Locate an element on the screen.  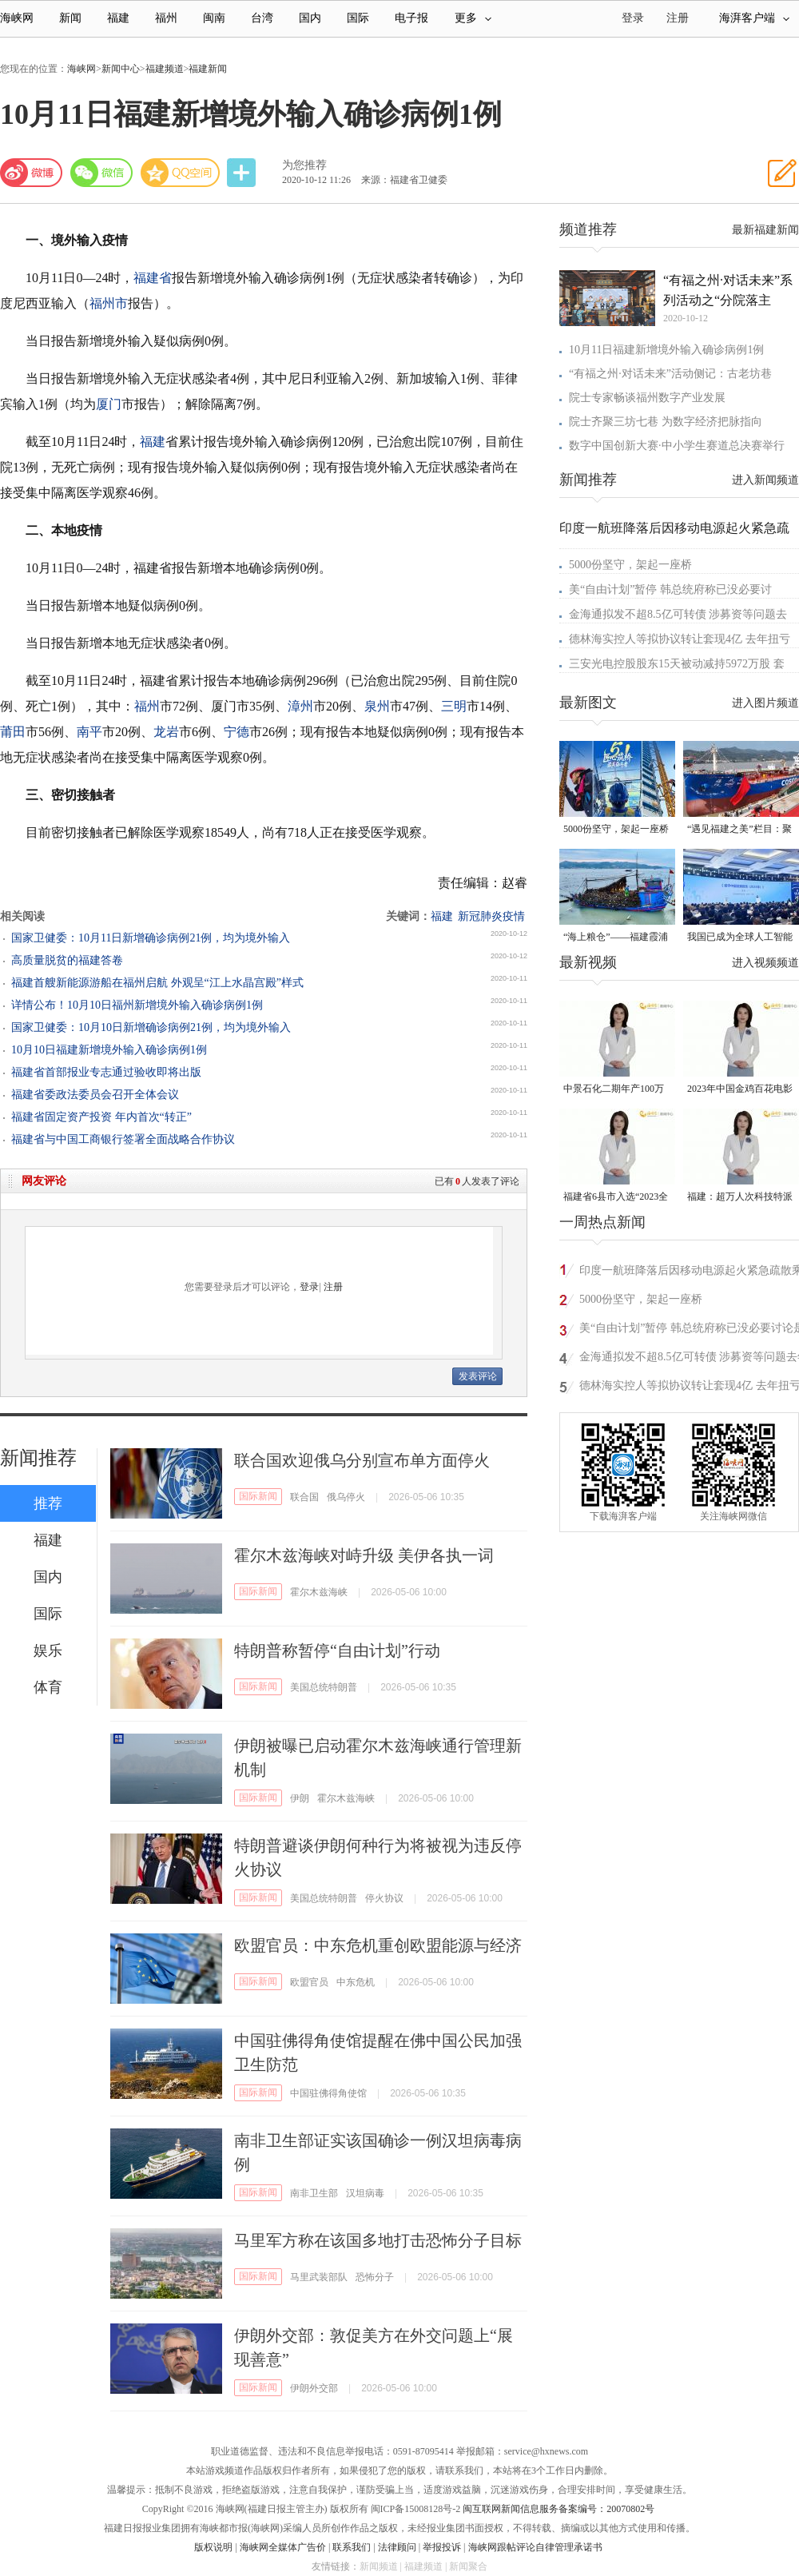
新闻 is located at coordinates (70, 18).